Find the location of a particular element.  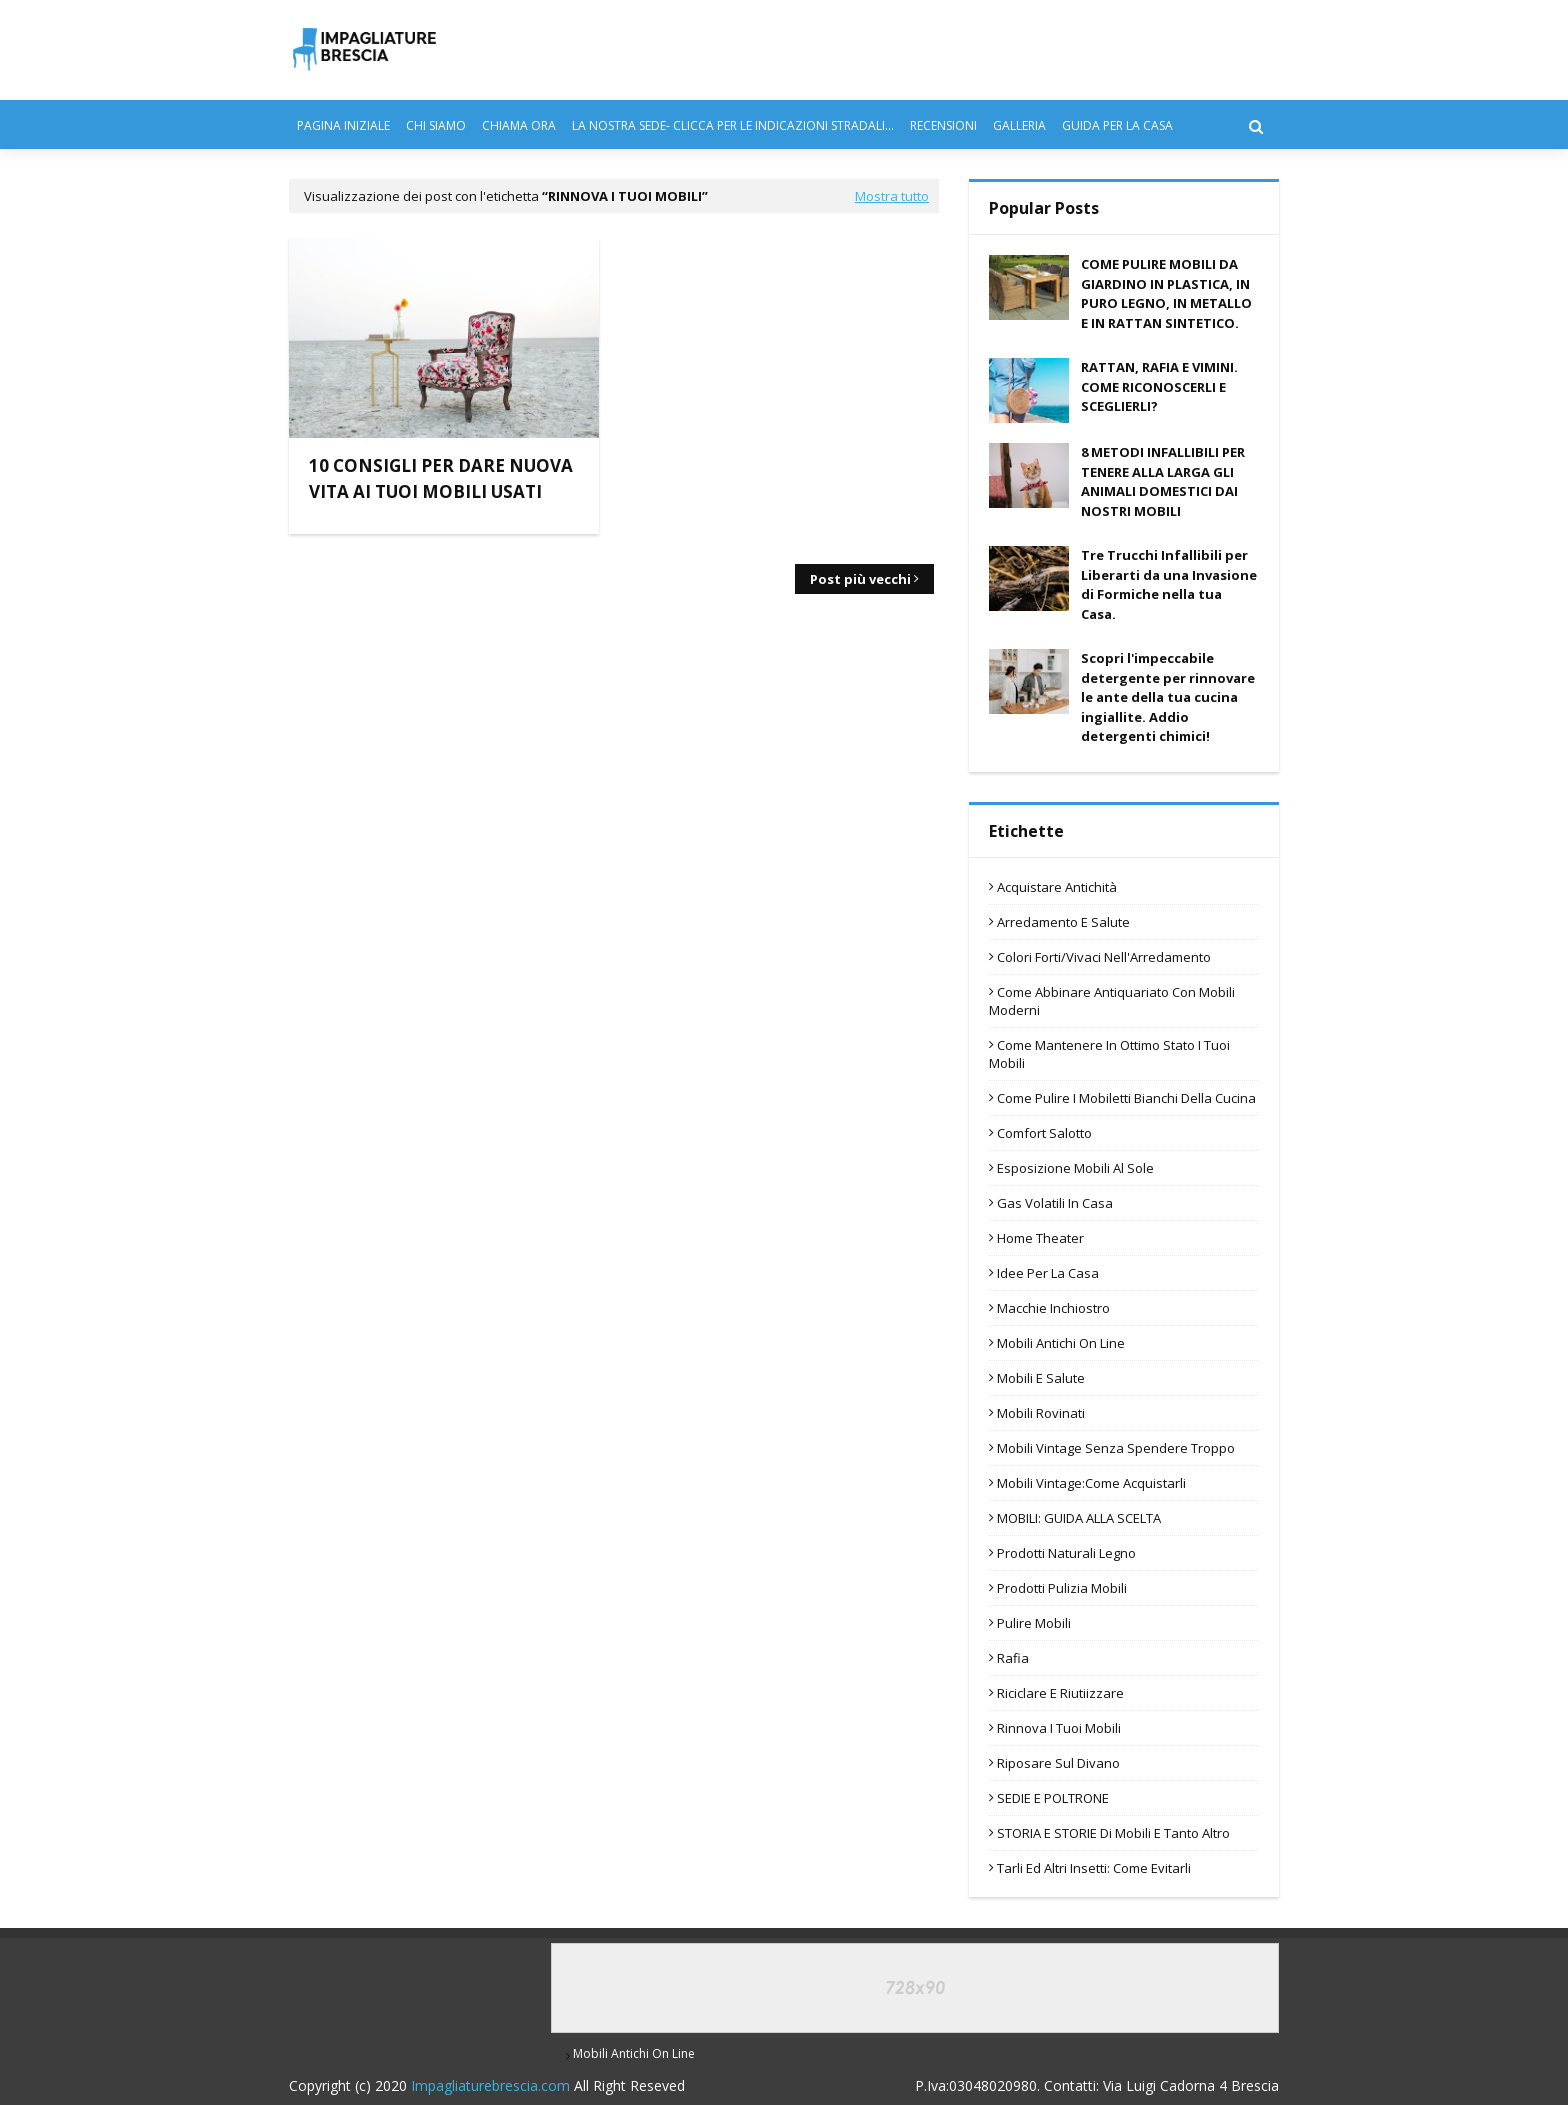

GUIDA PER LA CASA [menuitem] is located at coordinates (1117, 125).